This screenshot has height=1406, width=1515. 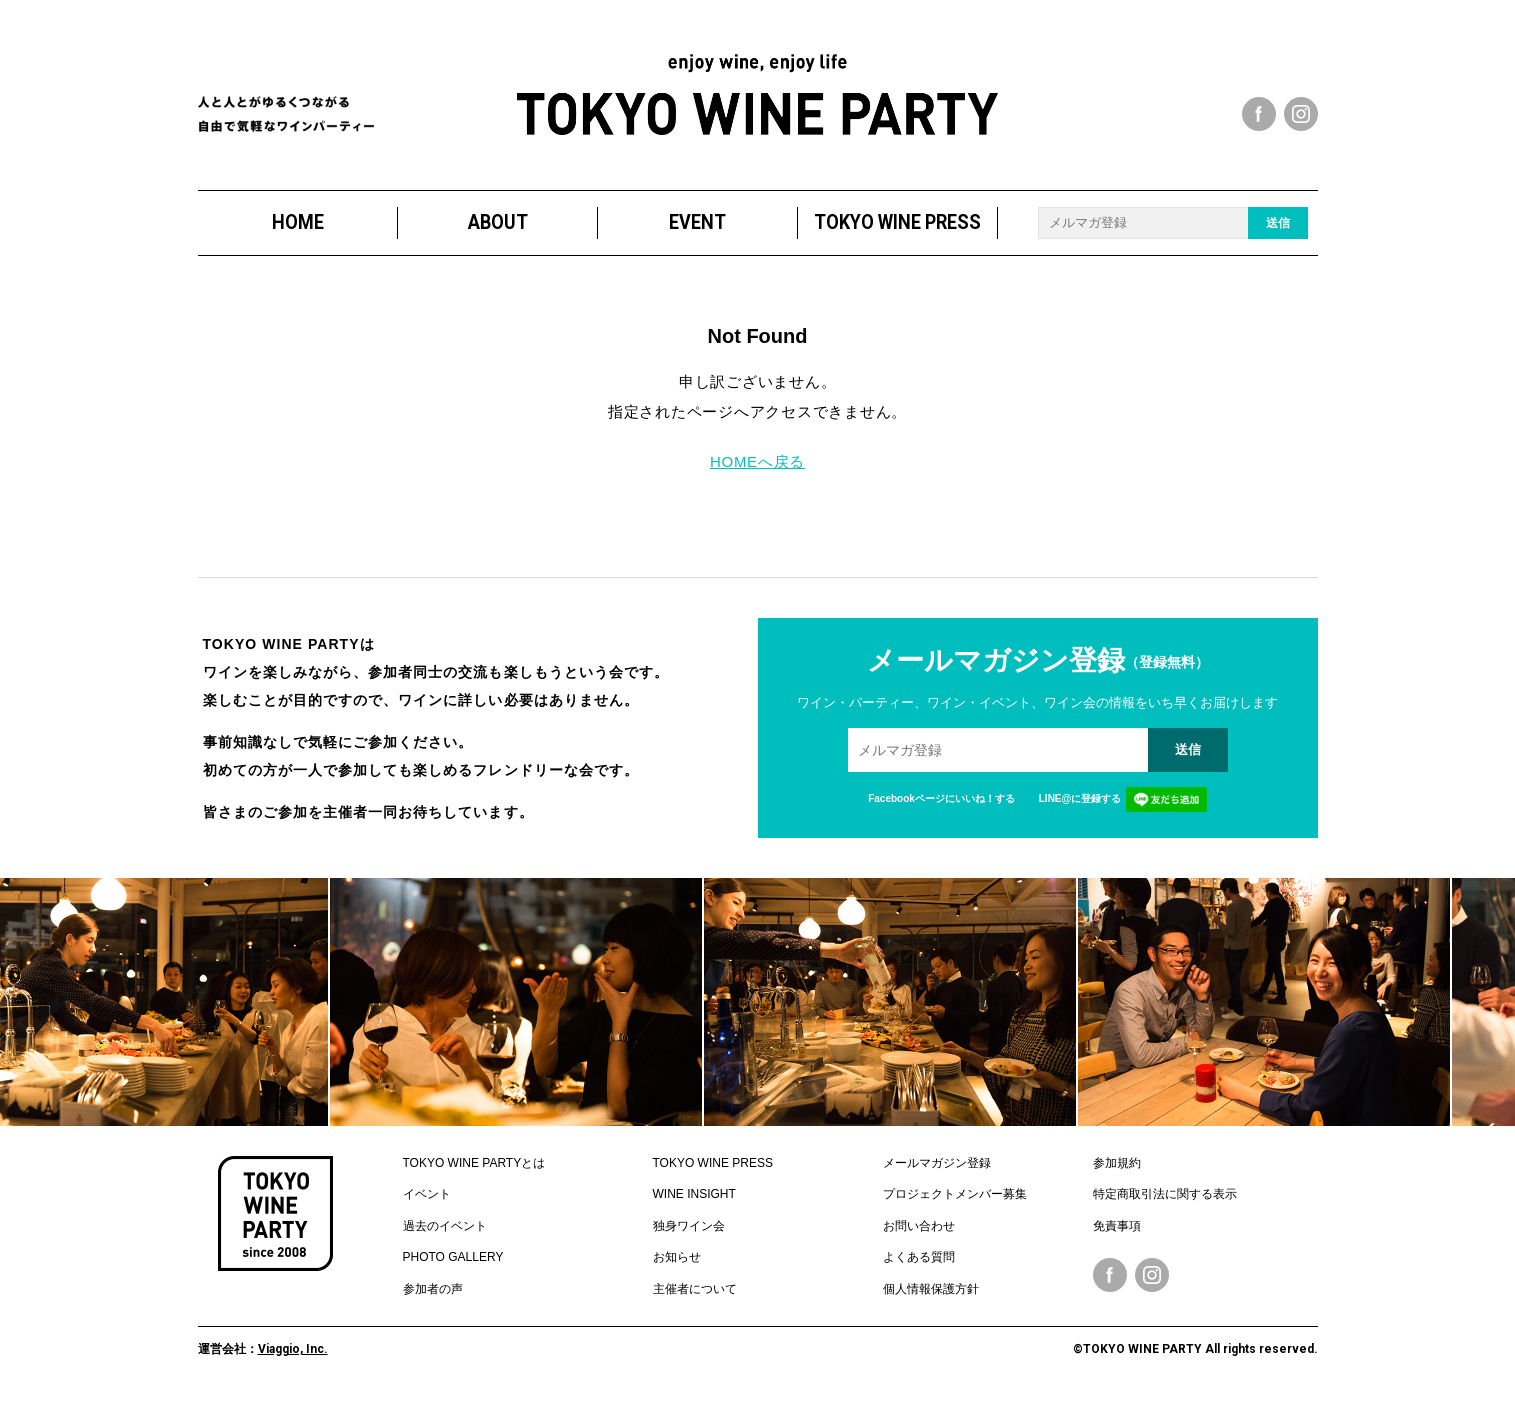 I want to click on 参加規約, so click(x=1117, y=1163).